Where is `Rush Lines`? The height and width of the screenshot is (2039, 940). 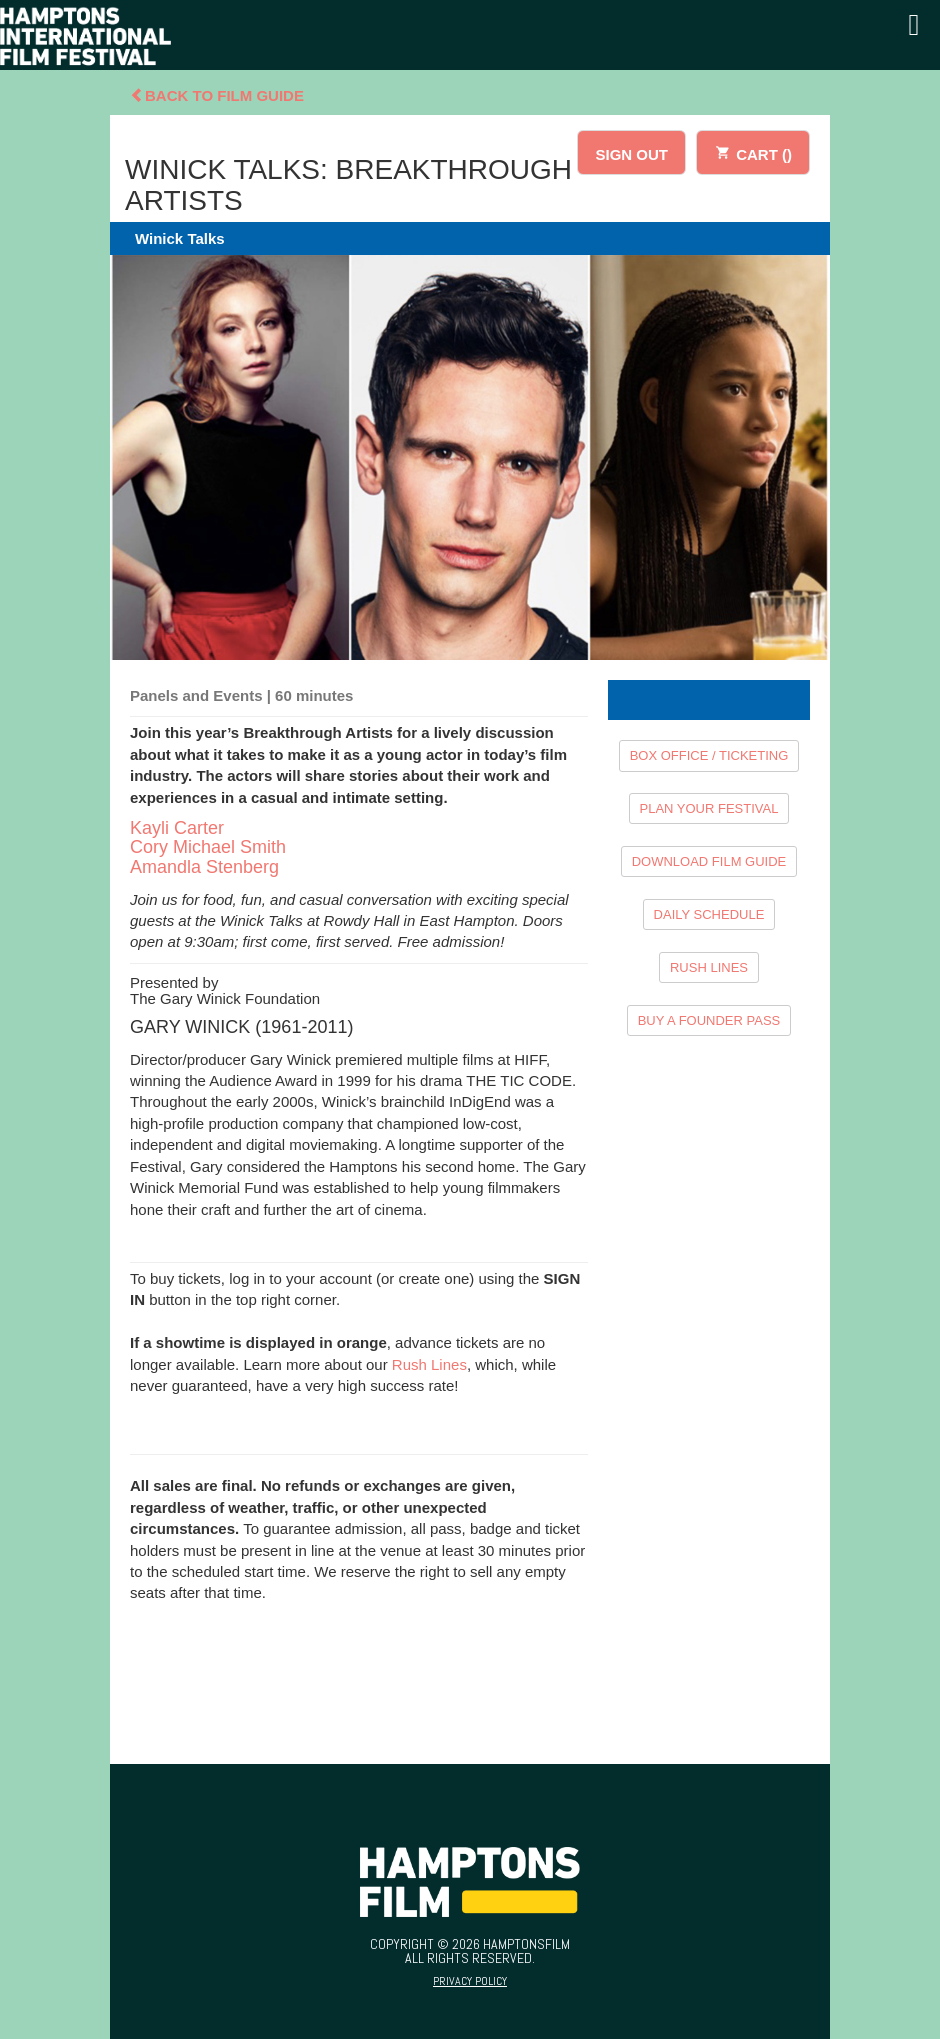 Rush Lines is located at coordinates (429, 1364).